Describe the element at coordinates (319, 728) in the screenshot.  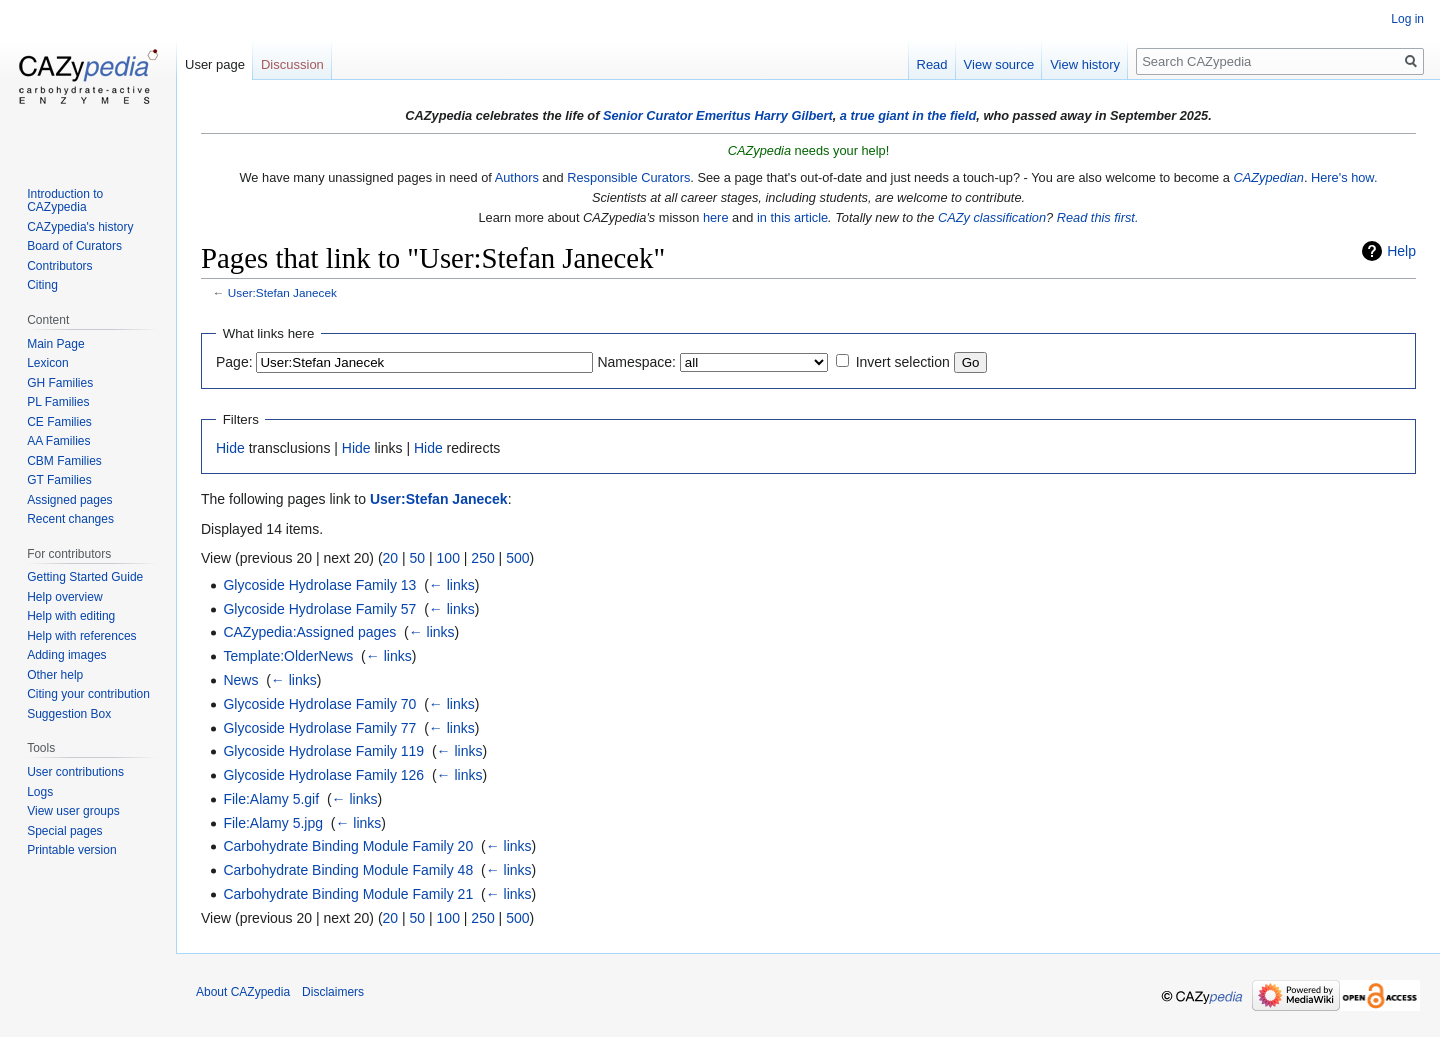
I see `Glycoside Hydrolase Family 77` at that location.